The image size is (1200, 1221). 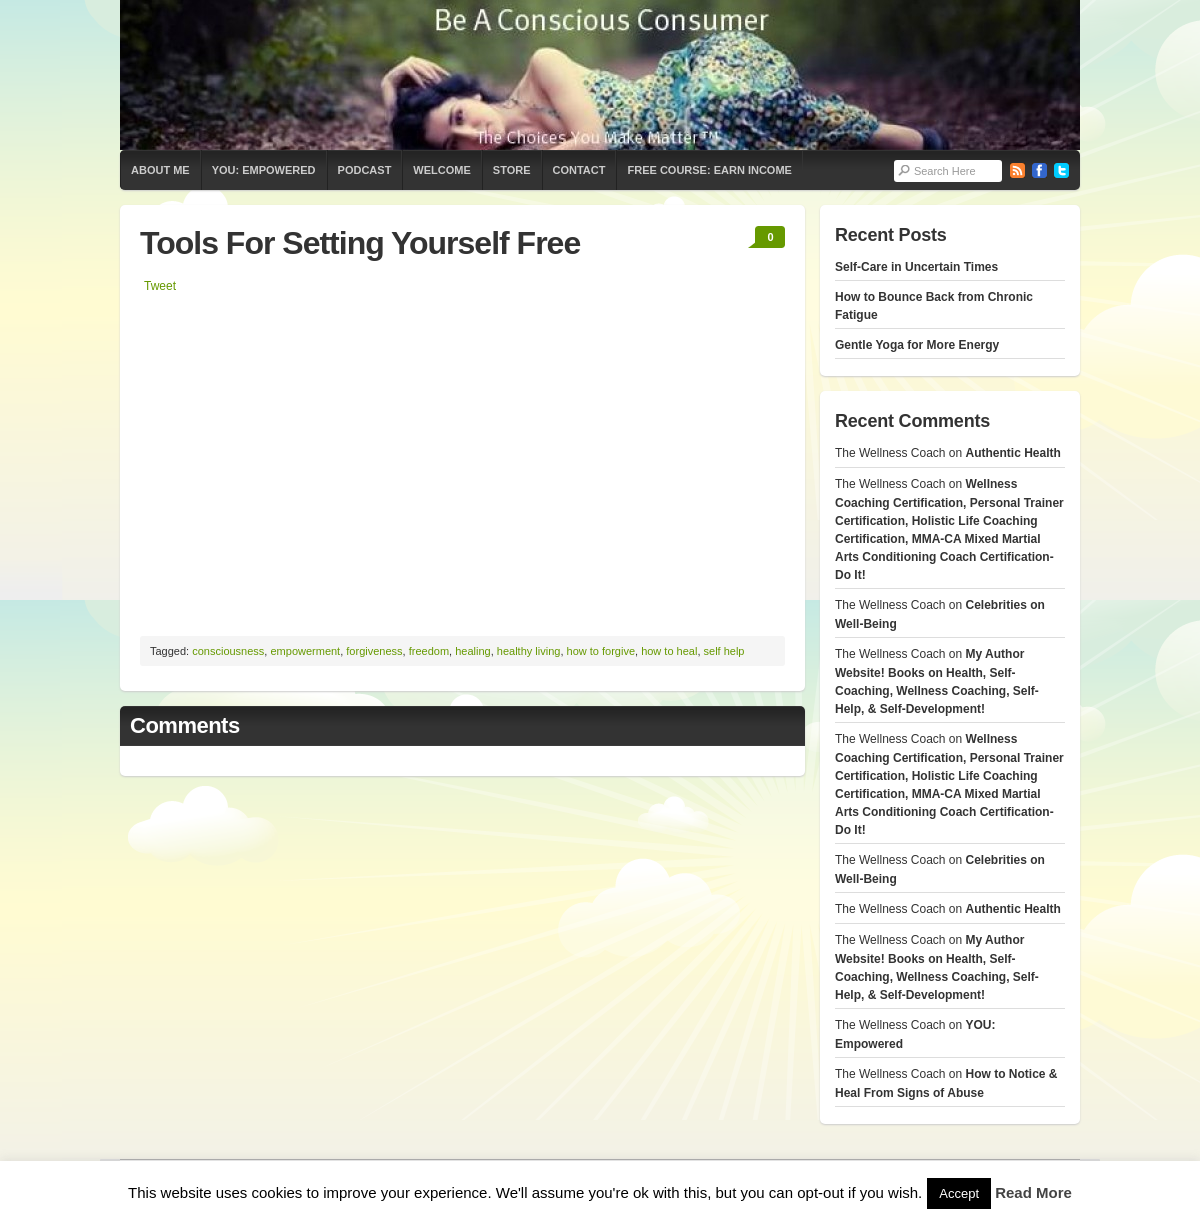 I want to click on Store, so click(x=512, y=170).